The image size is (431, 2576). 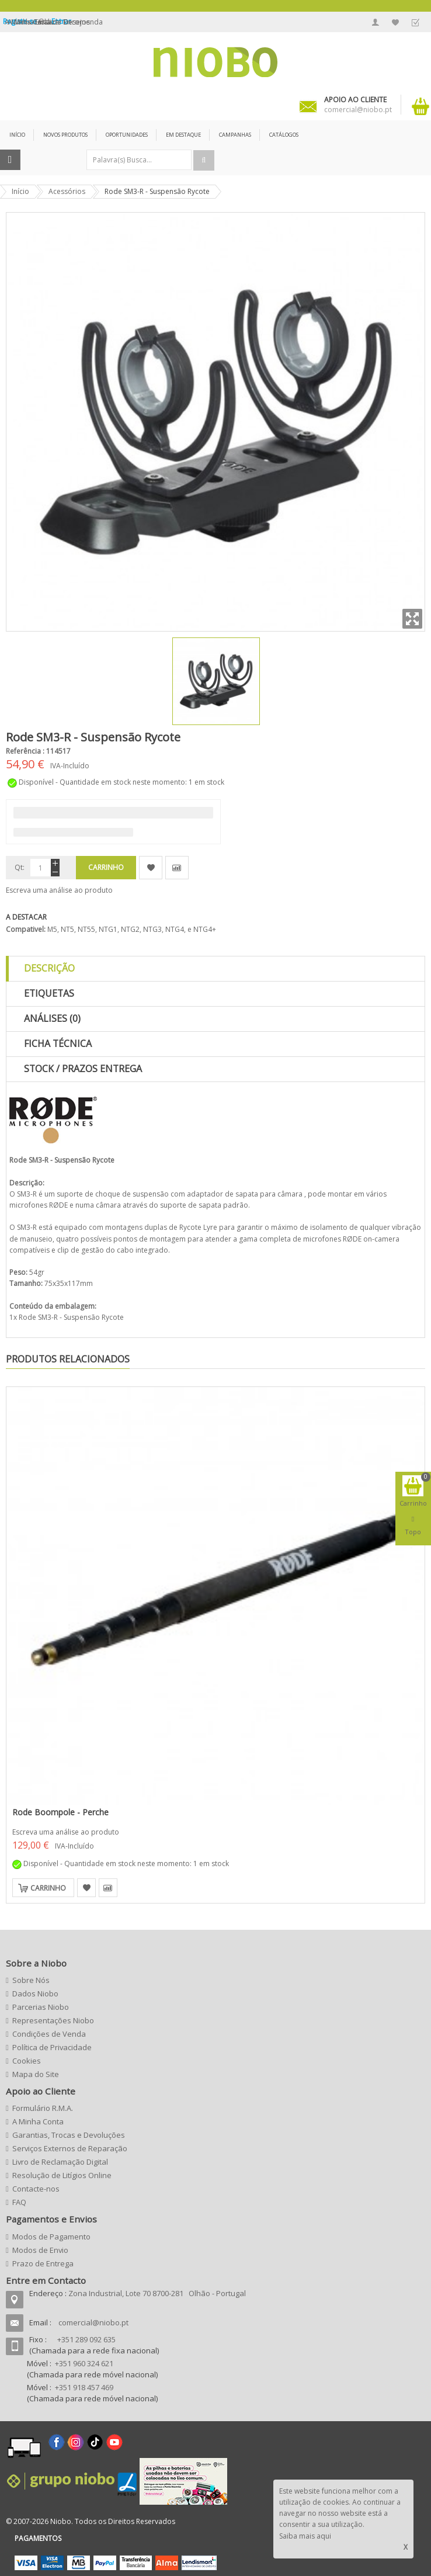 I want to click on Zona Industrial, Lote 70 8700-281 Olhão - Portugal, so click(x=157, y=2293).